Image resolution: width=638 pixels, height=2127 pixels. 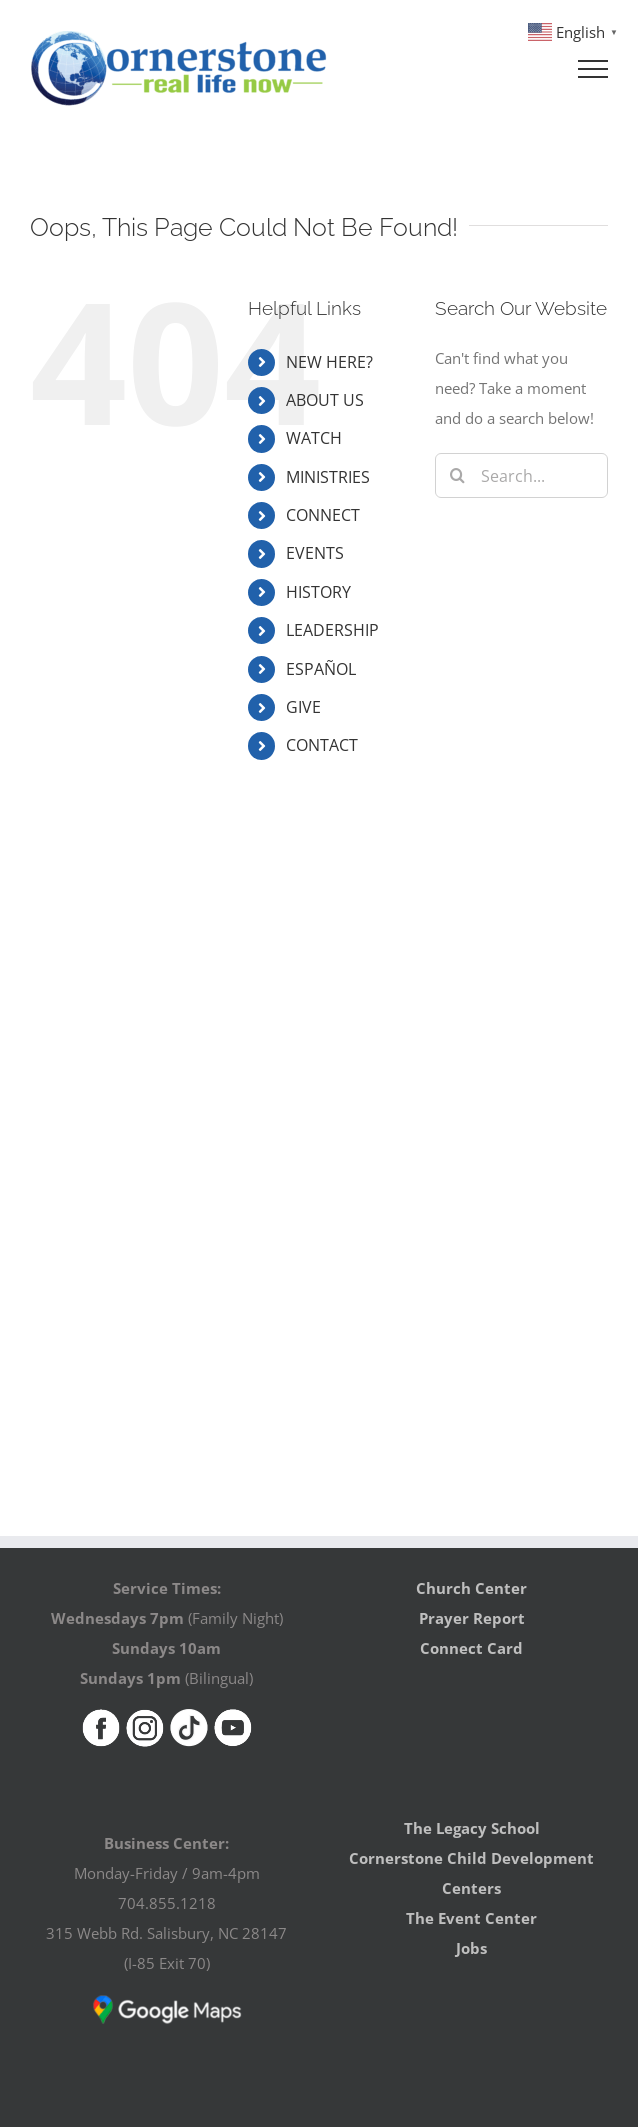 I want to click on Church Center, so click(x=471, y=1588).